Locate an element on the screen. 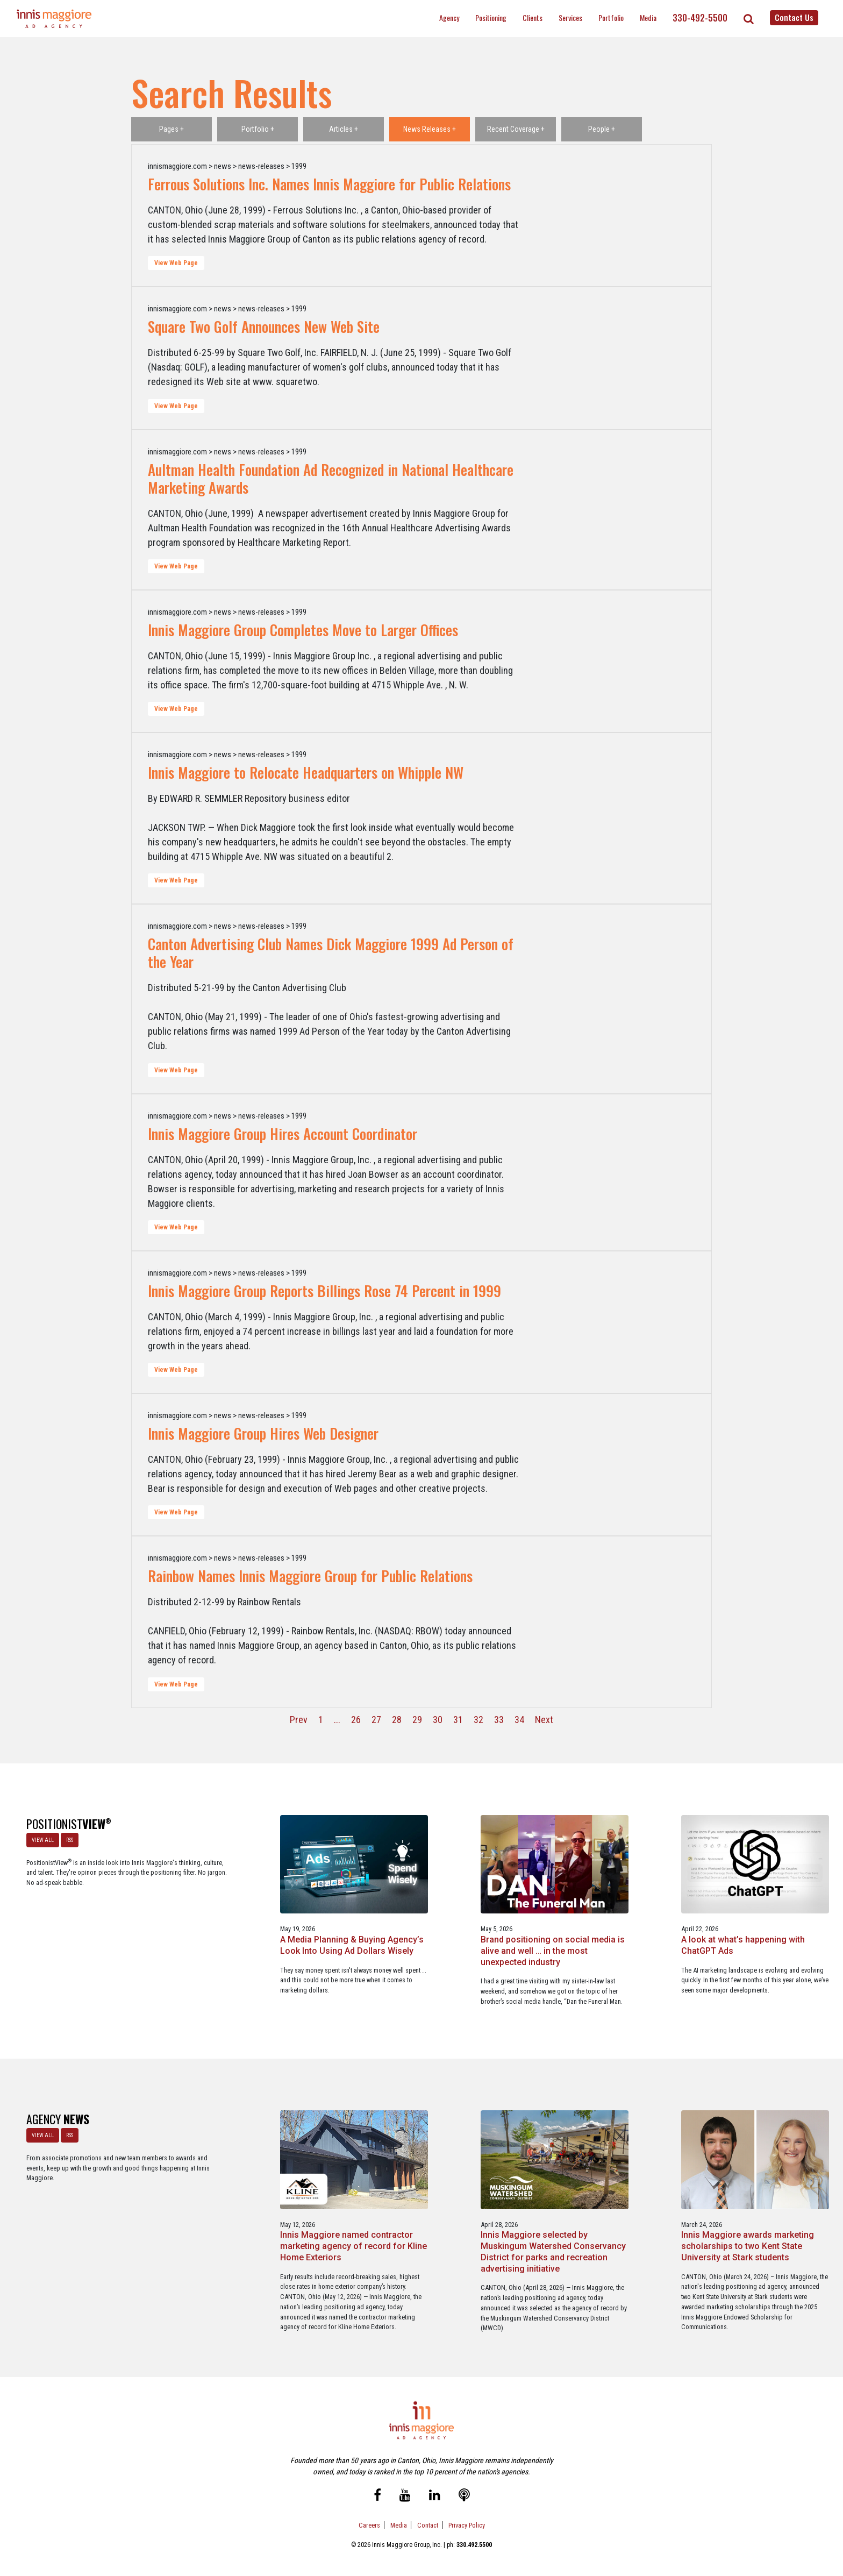  Services is located at coordinates (570, 17).